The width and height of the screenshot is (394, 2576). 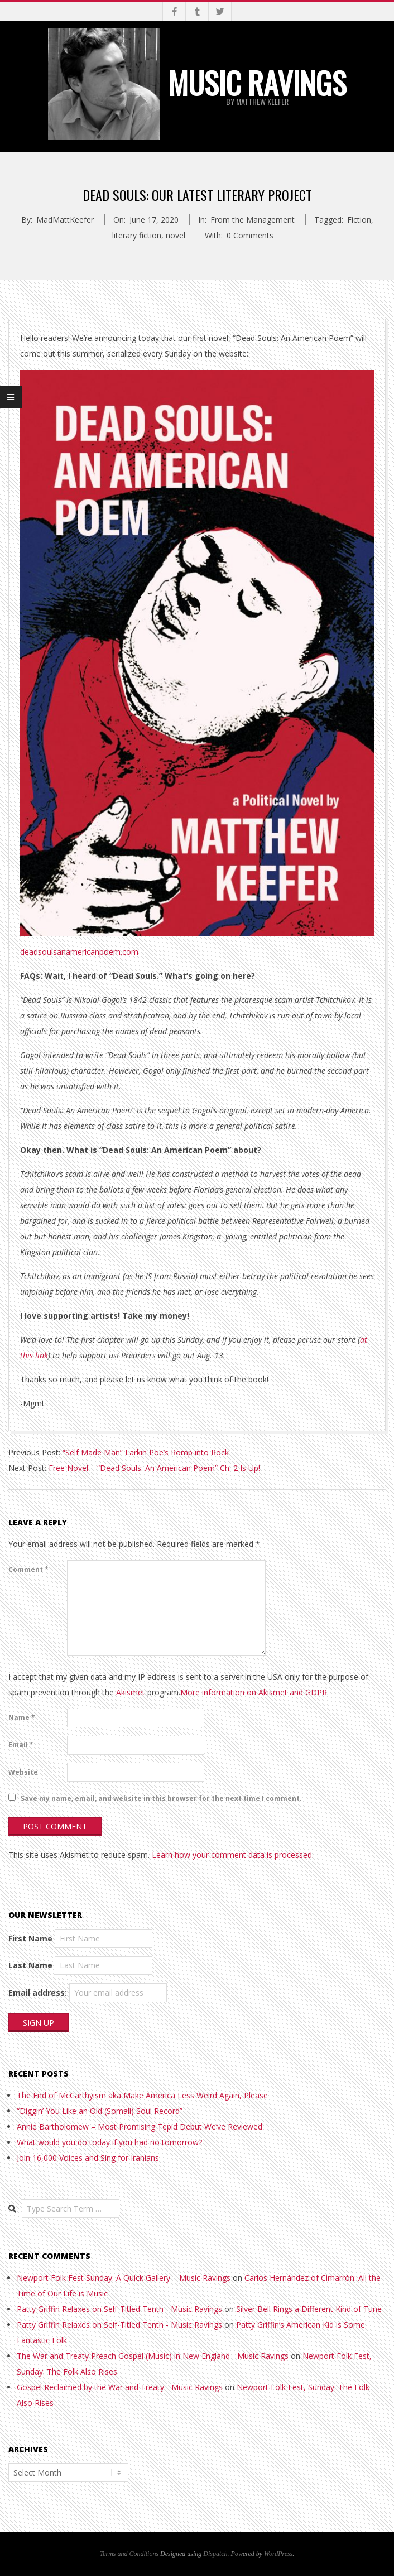 What do you see at coordinates (37, 1992) in the screenshot?
I see `Email address:` at bounding box center [37, 1992].